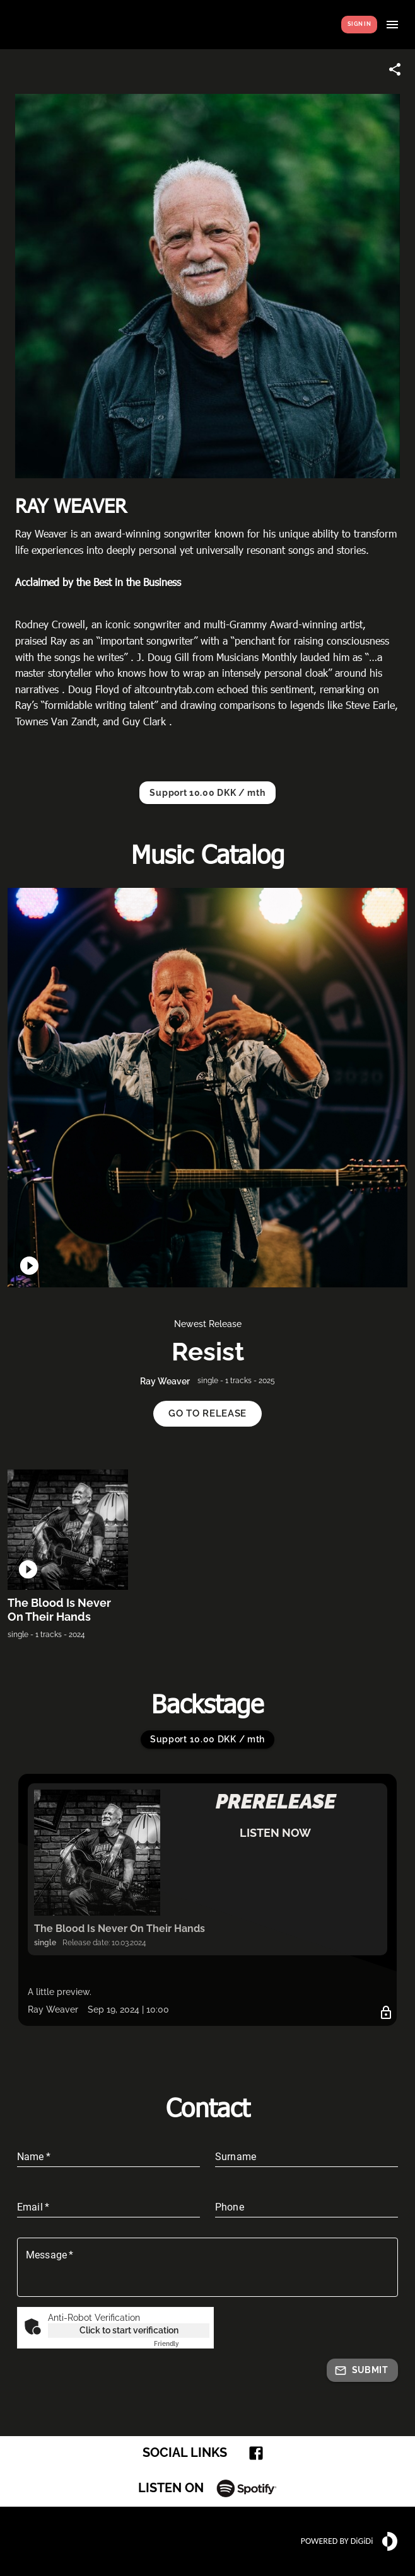 The image size is (415, 2576). What do you see at coordinates (207, 1414) in the screenshot?
I see `[button]` at bounding box center [207, 1414].